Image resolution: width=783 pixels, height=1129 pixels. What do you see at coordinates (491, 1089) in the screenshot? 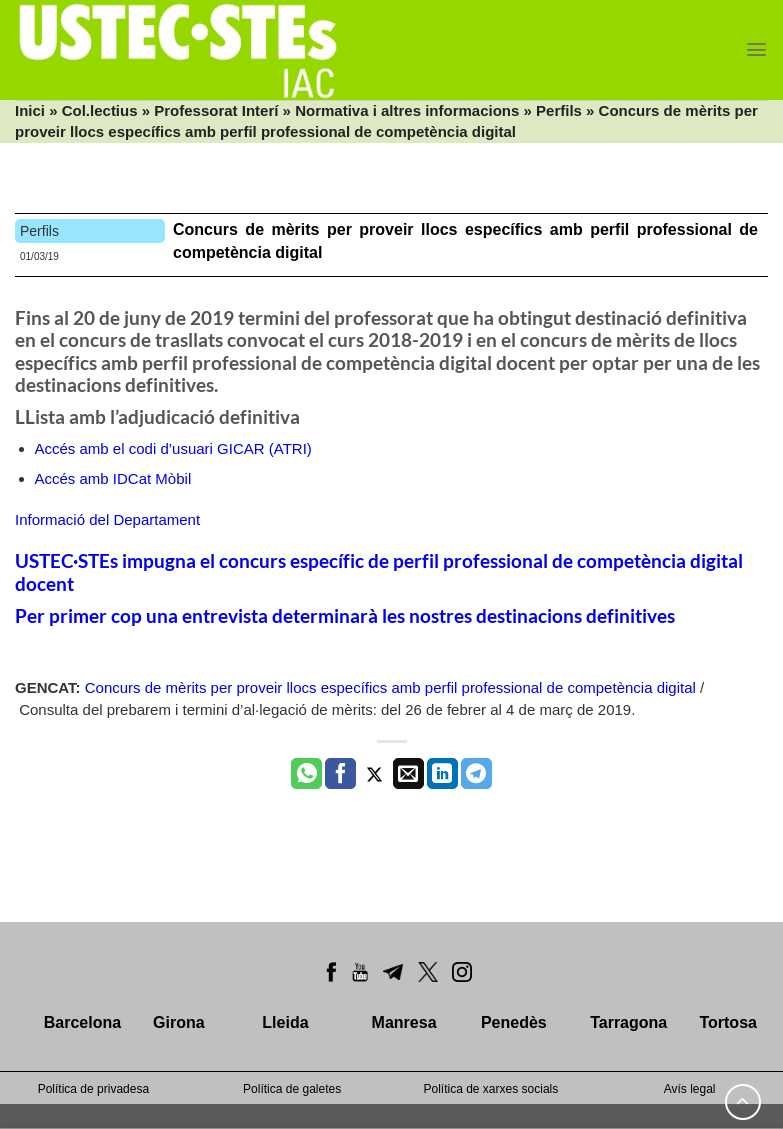
I see `Política de xarxes socials` at bounding box center [491, 1089].